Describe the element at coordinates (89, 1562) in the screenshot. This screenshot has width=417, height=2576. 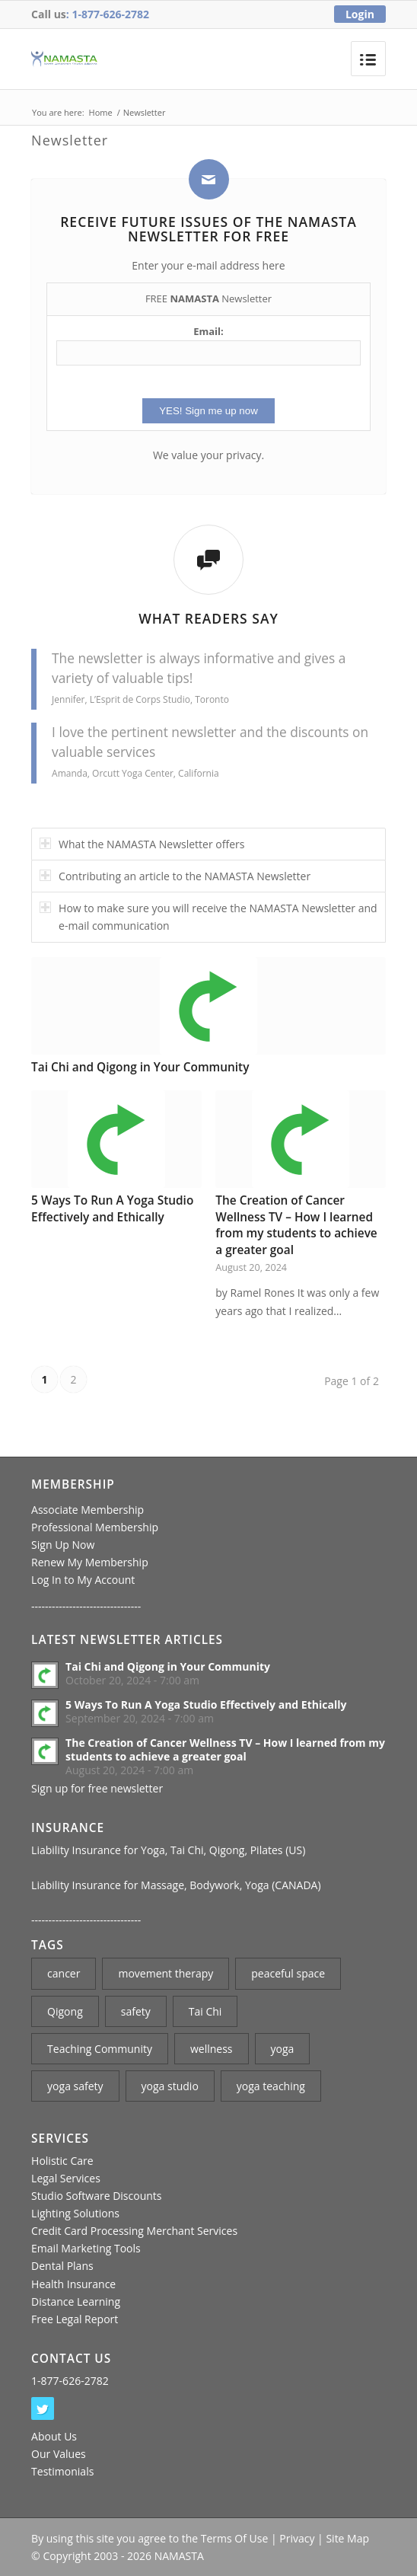
I see `Renew My Membership` at that location.